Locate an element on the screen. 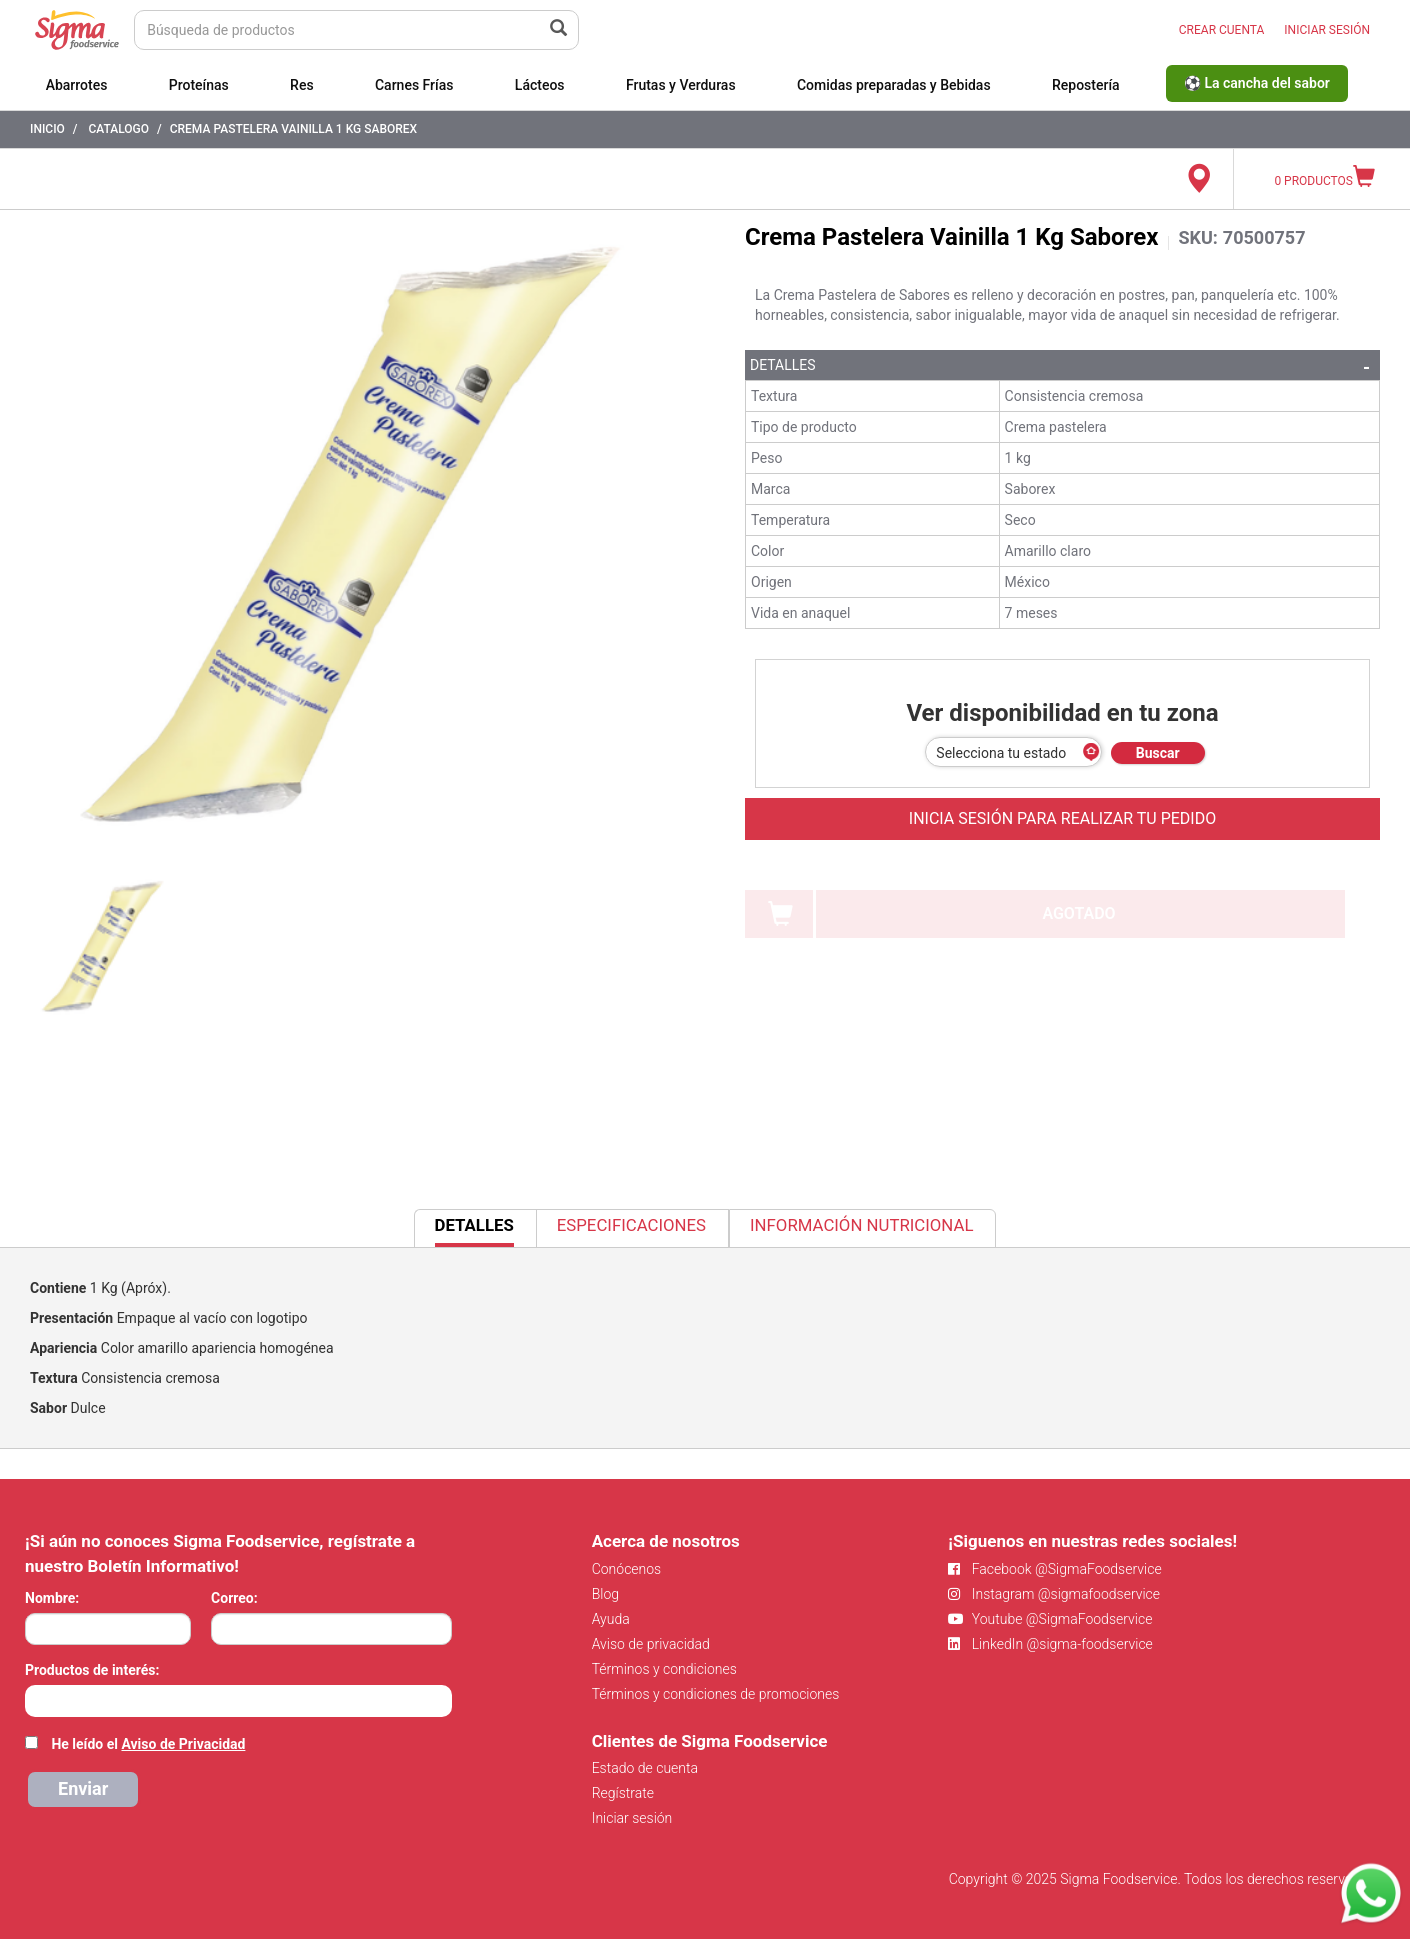 The width and height of the screenshot is (1410, 1939). Blog is located at coordinates (605, 1594).